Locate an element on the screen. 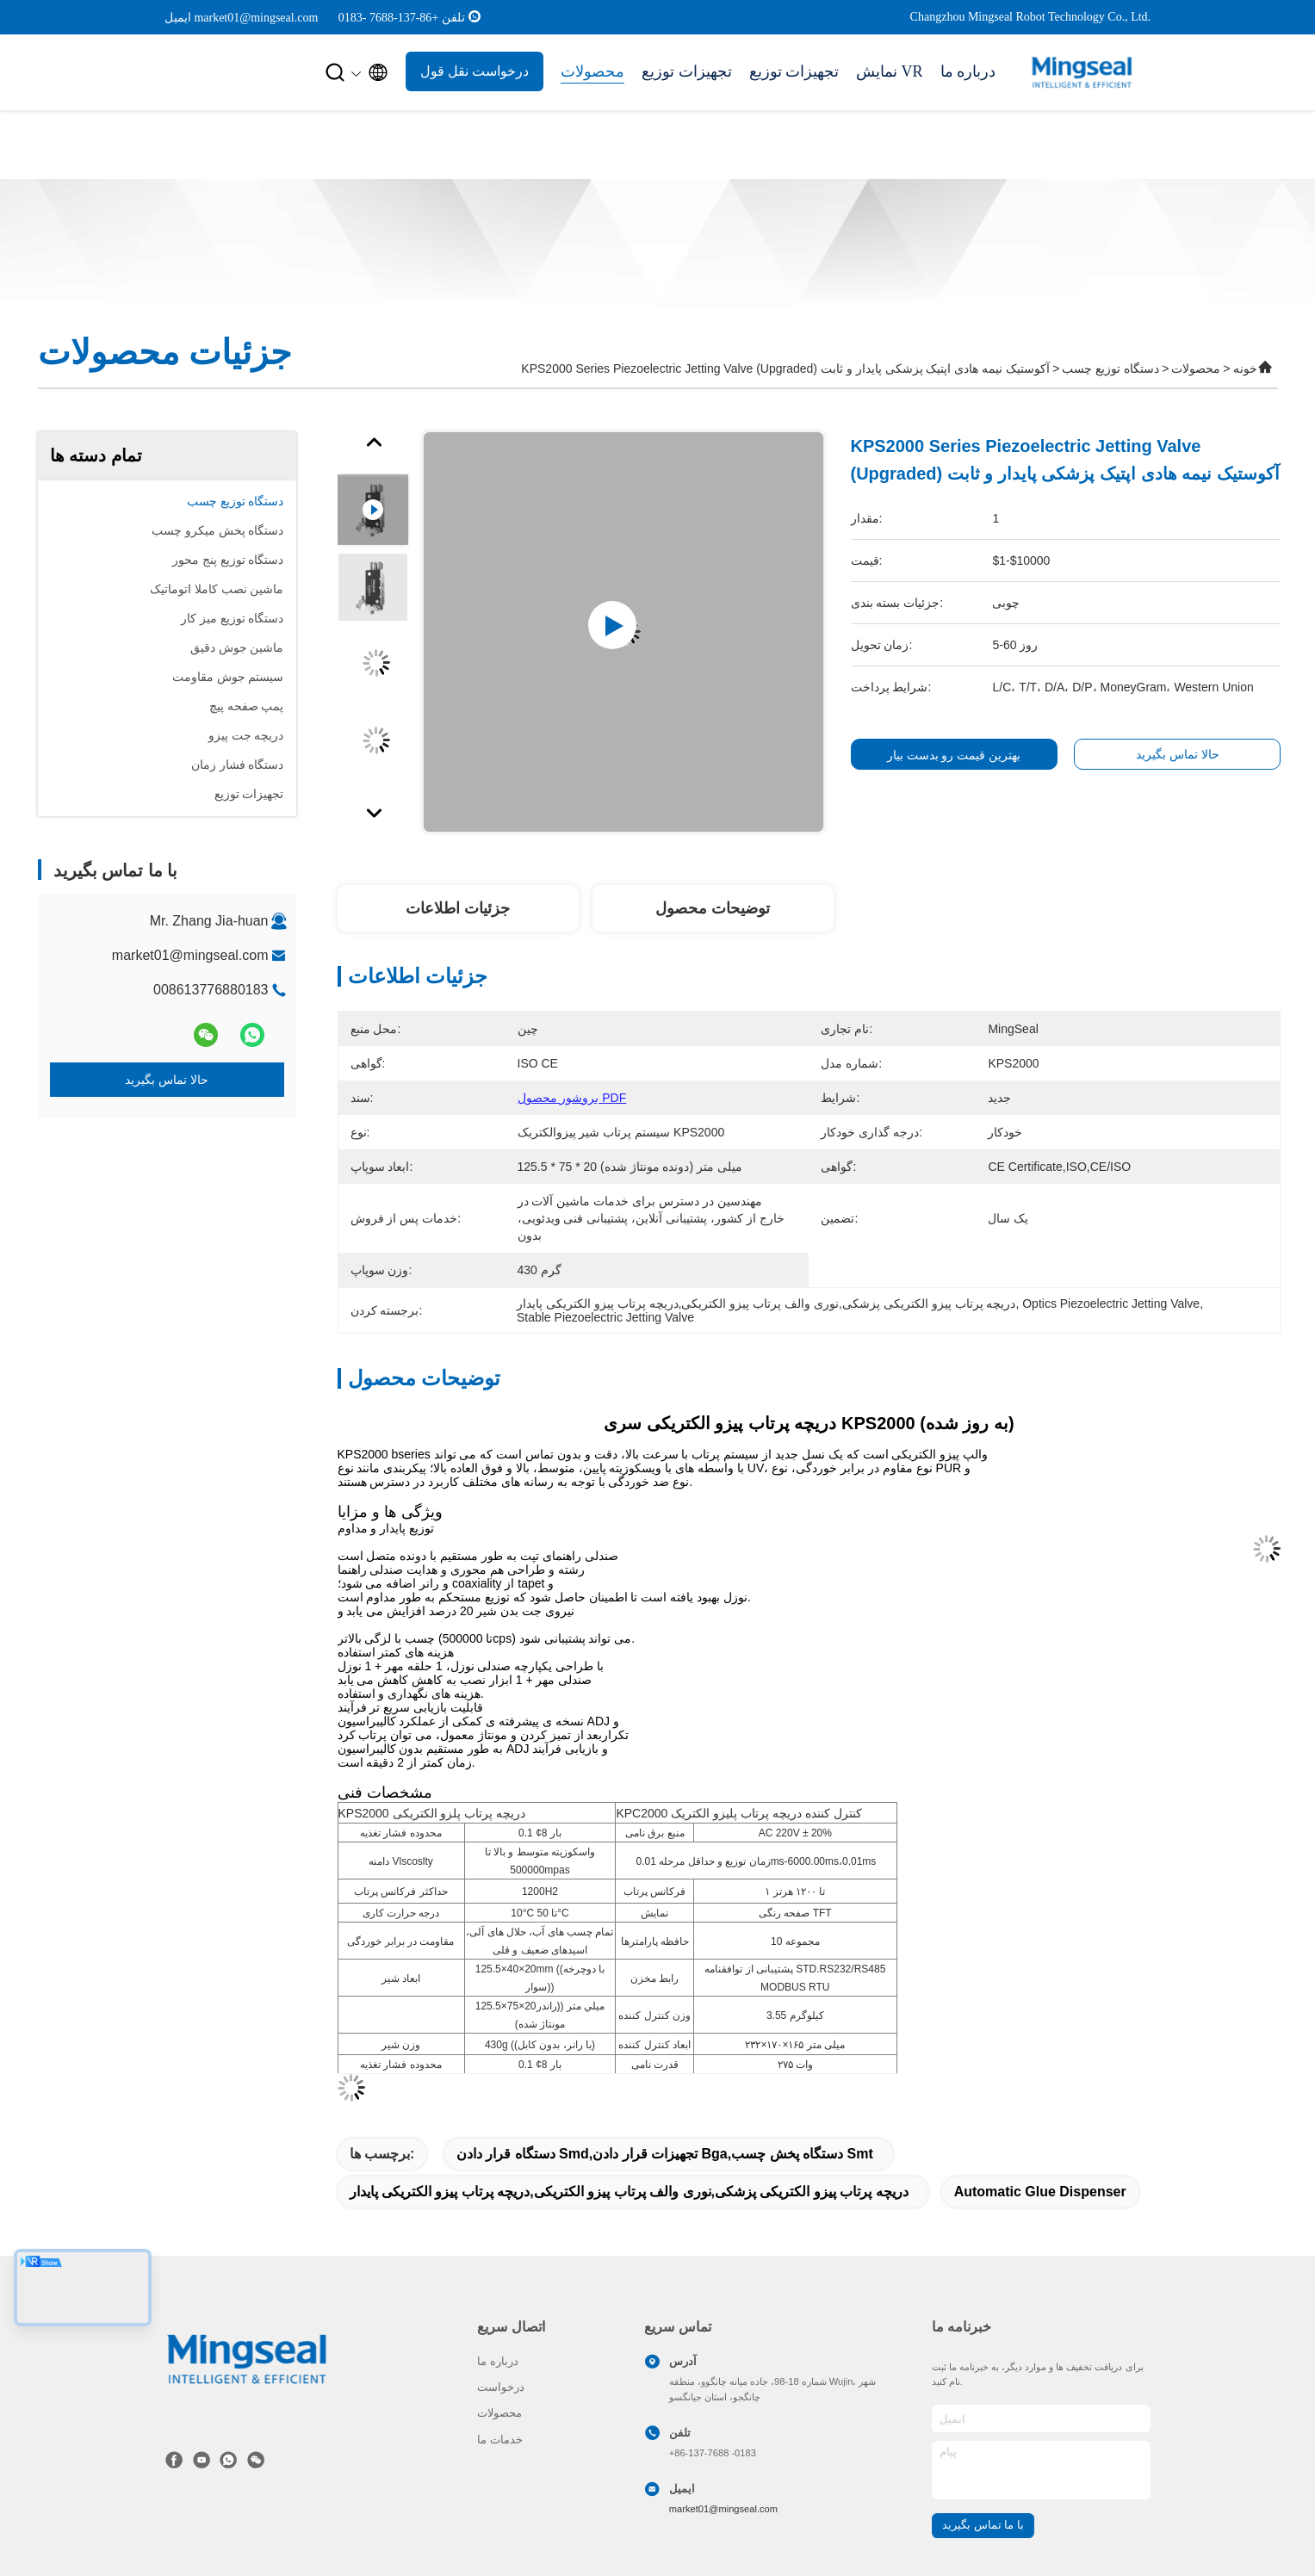  دریچه پرتاب پیزو الکتریکی پزشکی,نوری والف پرتاب پیزو الکتریکی,دریچه پرتاب پیزو الکتریکی پایدار is located at coordinates (629, 2191).